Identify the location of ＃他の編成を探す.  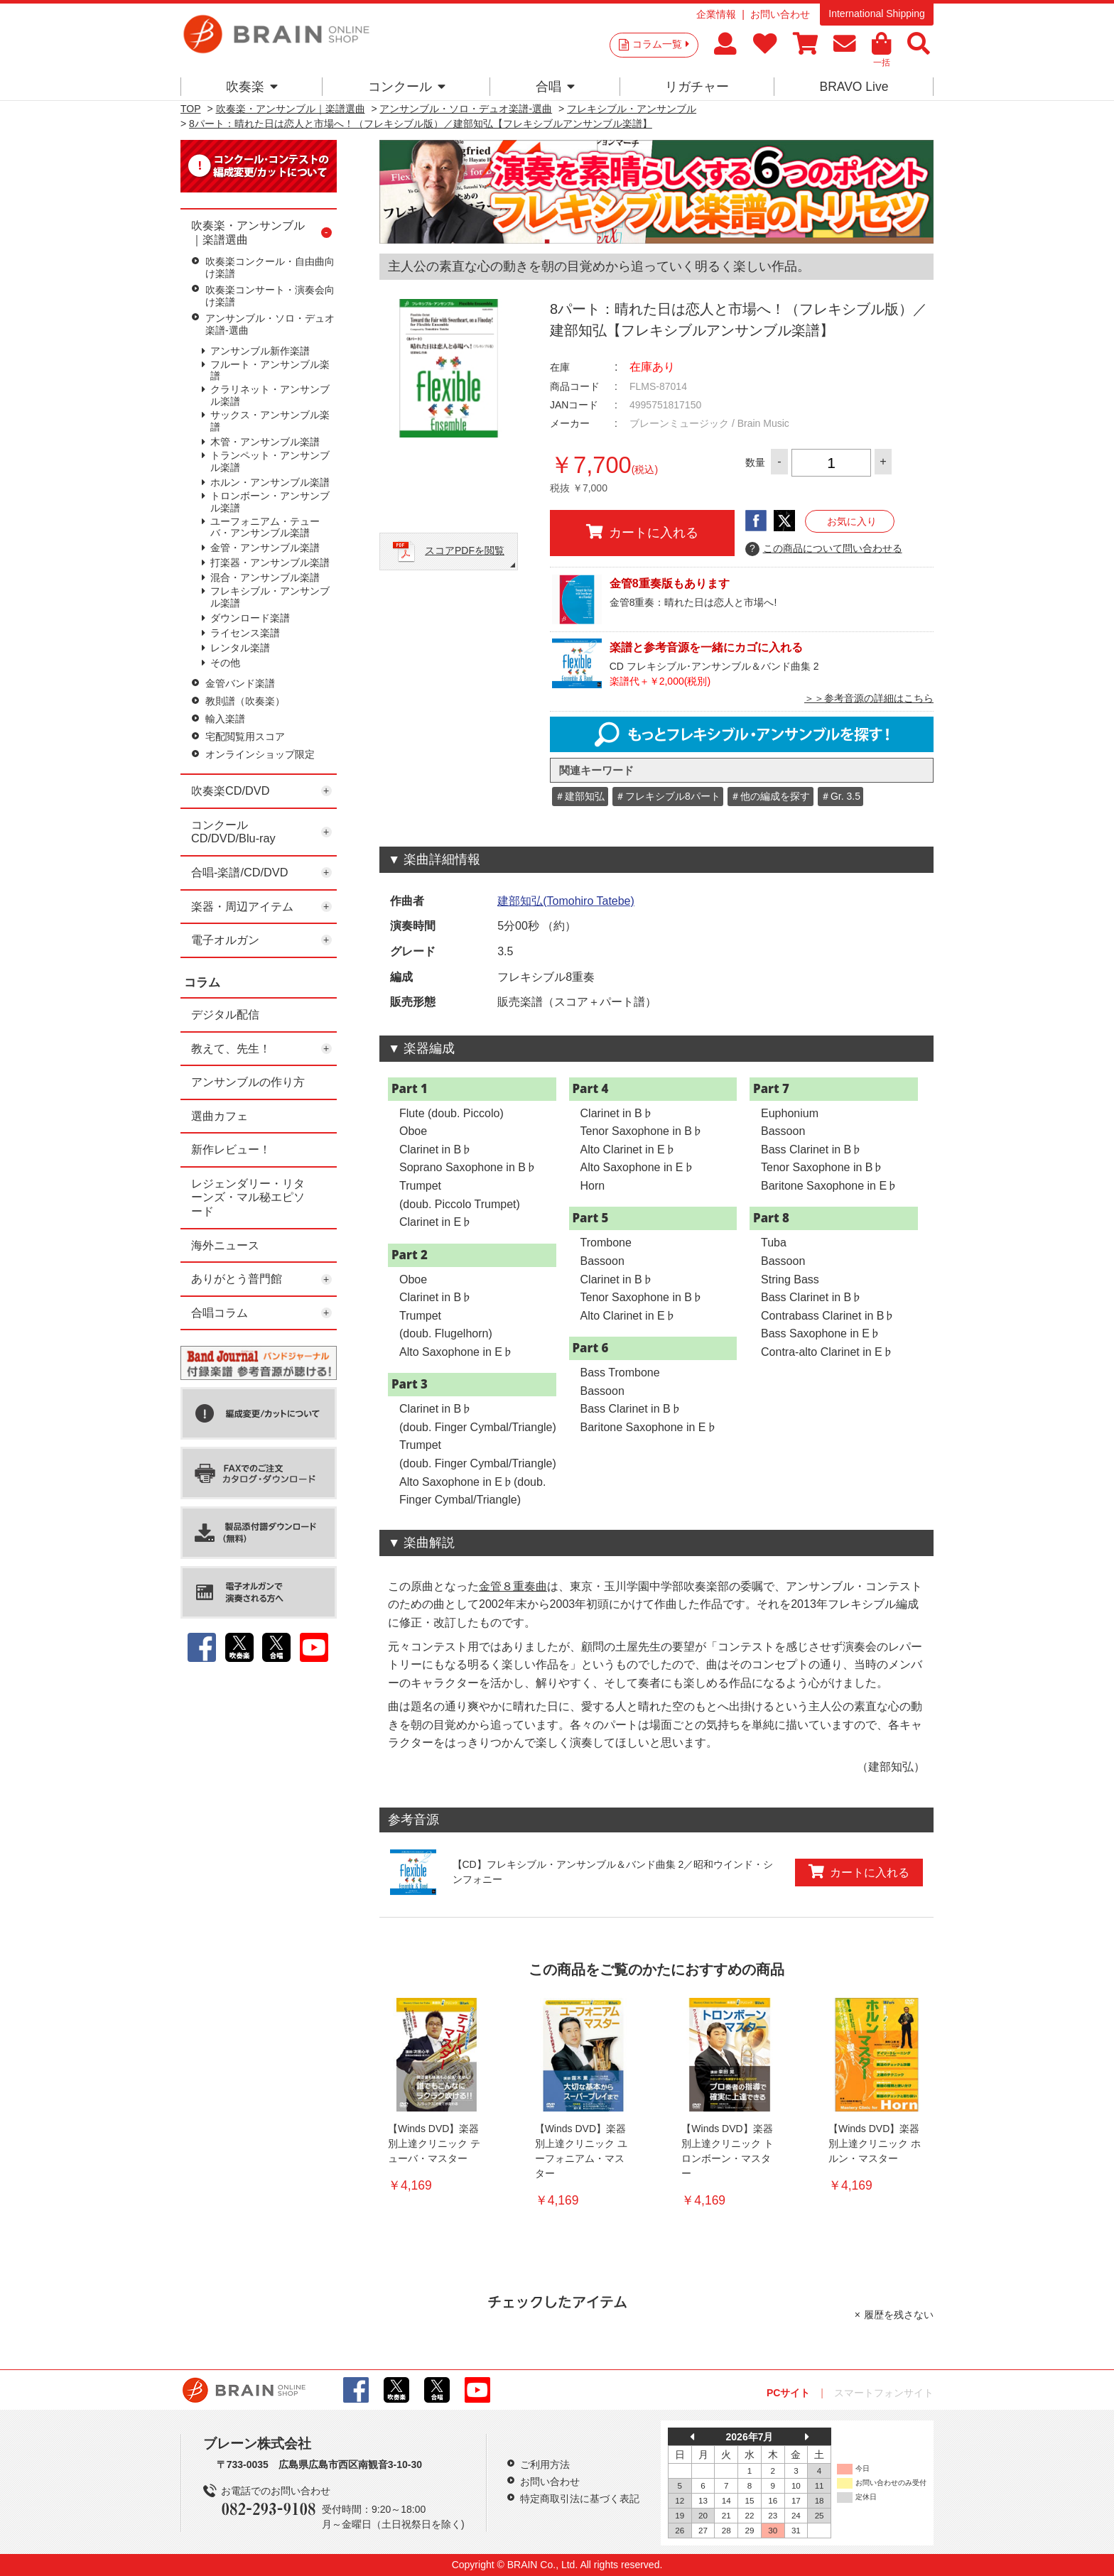
(770, 796).